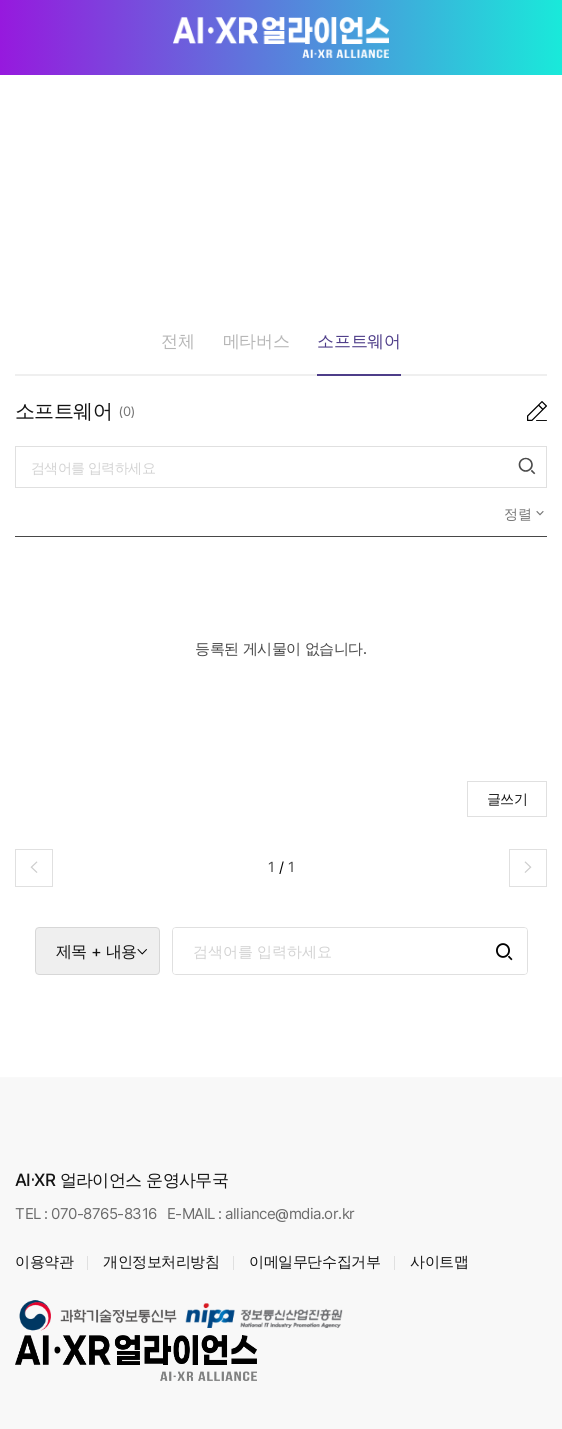 The width and height of the screenshot is (562, 1429). What do you see at coordinates (256, 341) in the screenshot?
I see `메타버스` at bounding box center [256, 341].